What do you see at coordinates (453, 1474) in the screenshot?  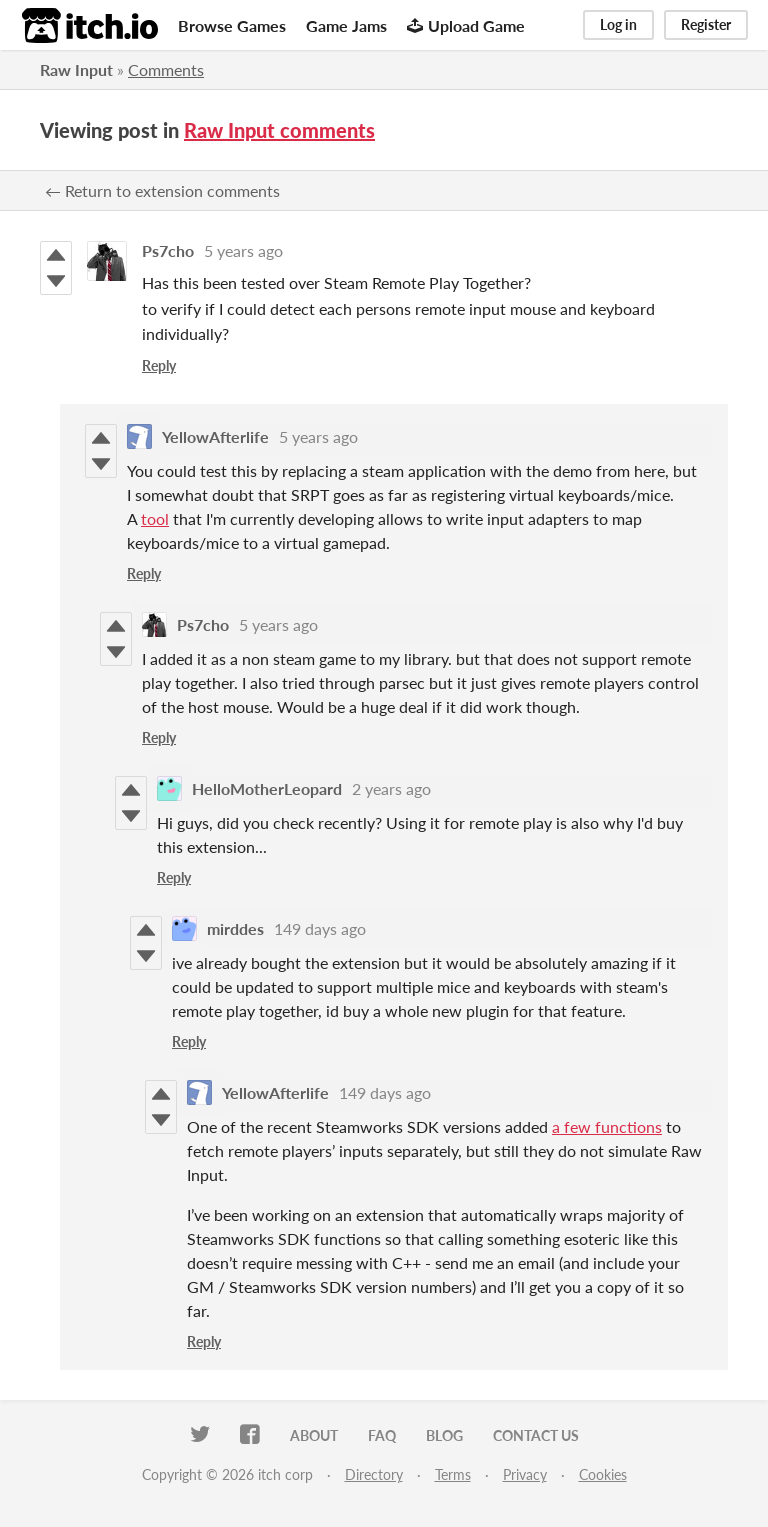 I see `Terms` at bounding box center [453, 1474].